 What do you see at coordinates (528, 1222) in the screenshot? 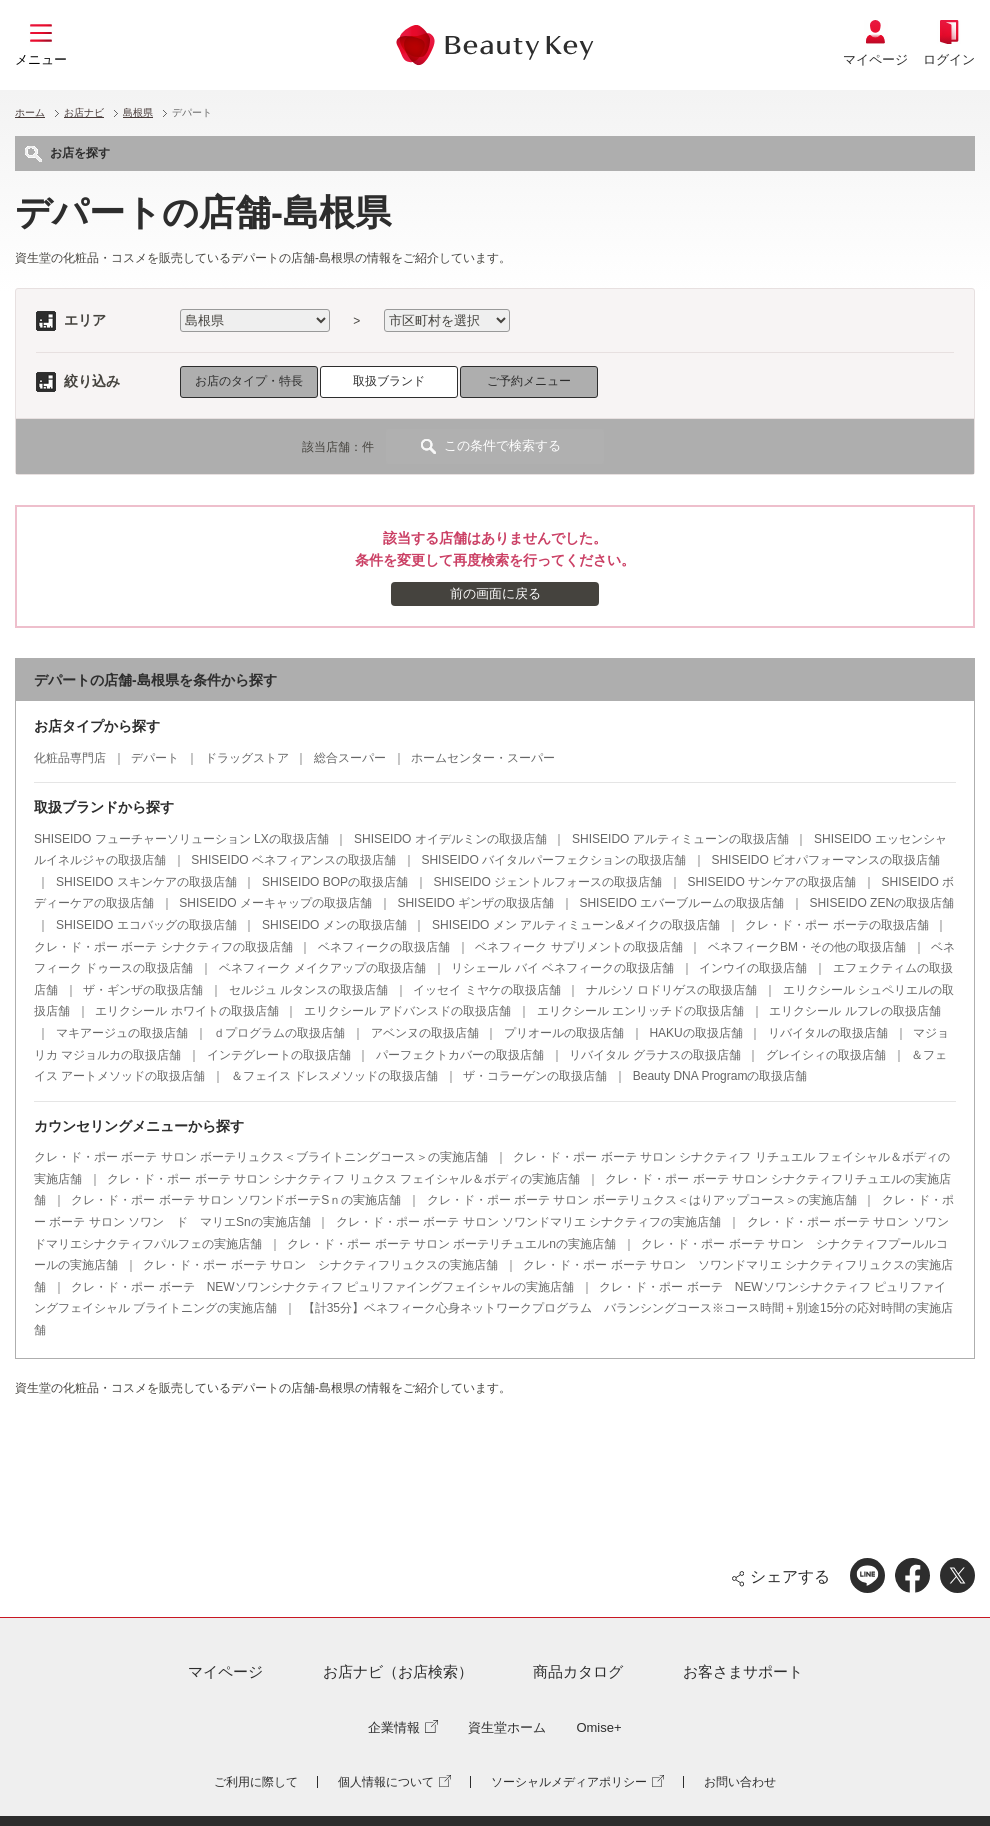
I see `クレ・ド・ポー ボーテ サロン ソワンドマリエ シナクティフの実施店舗` at bounding box center [528, 1222].